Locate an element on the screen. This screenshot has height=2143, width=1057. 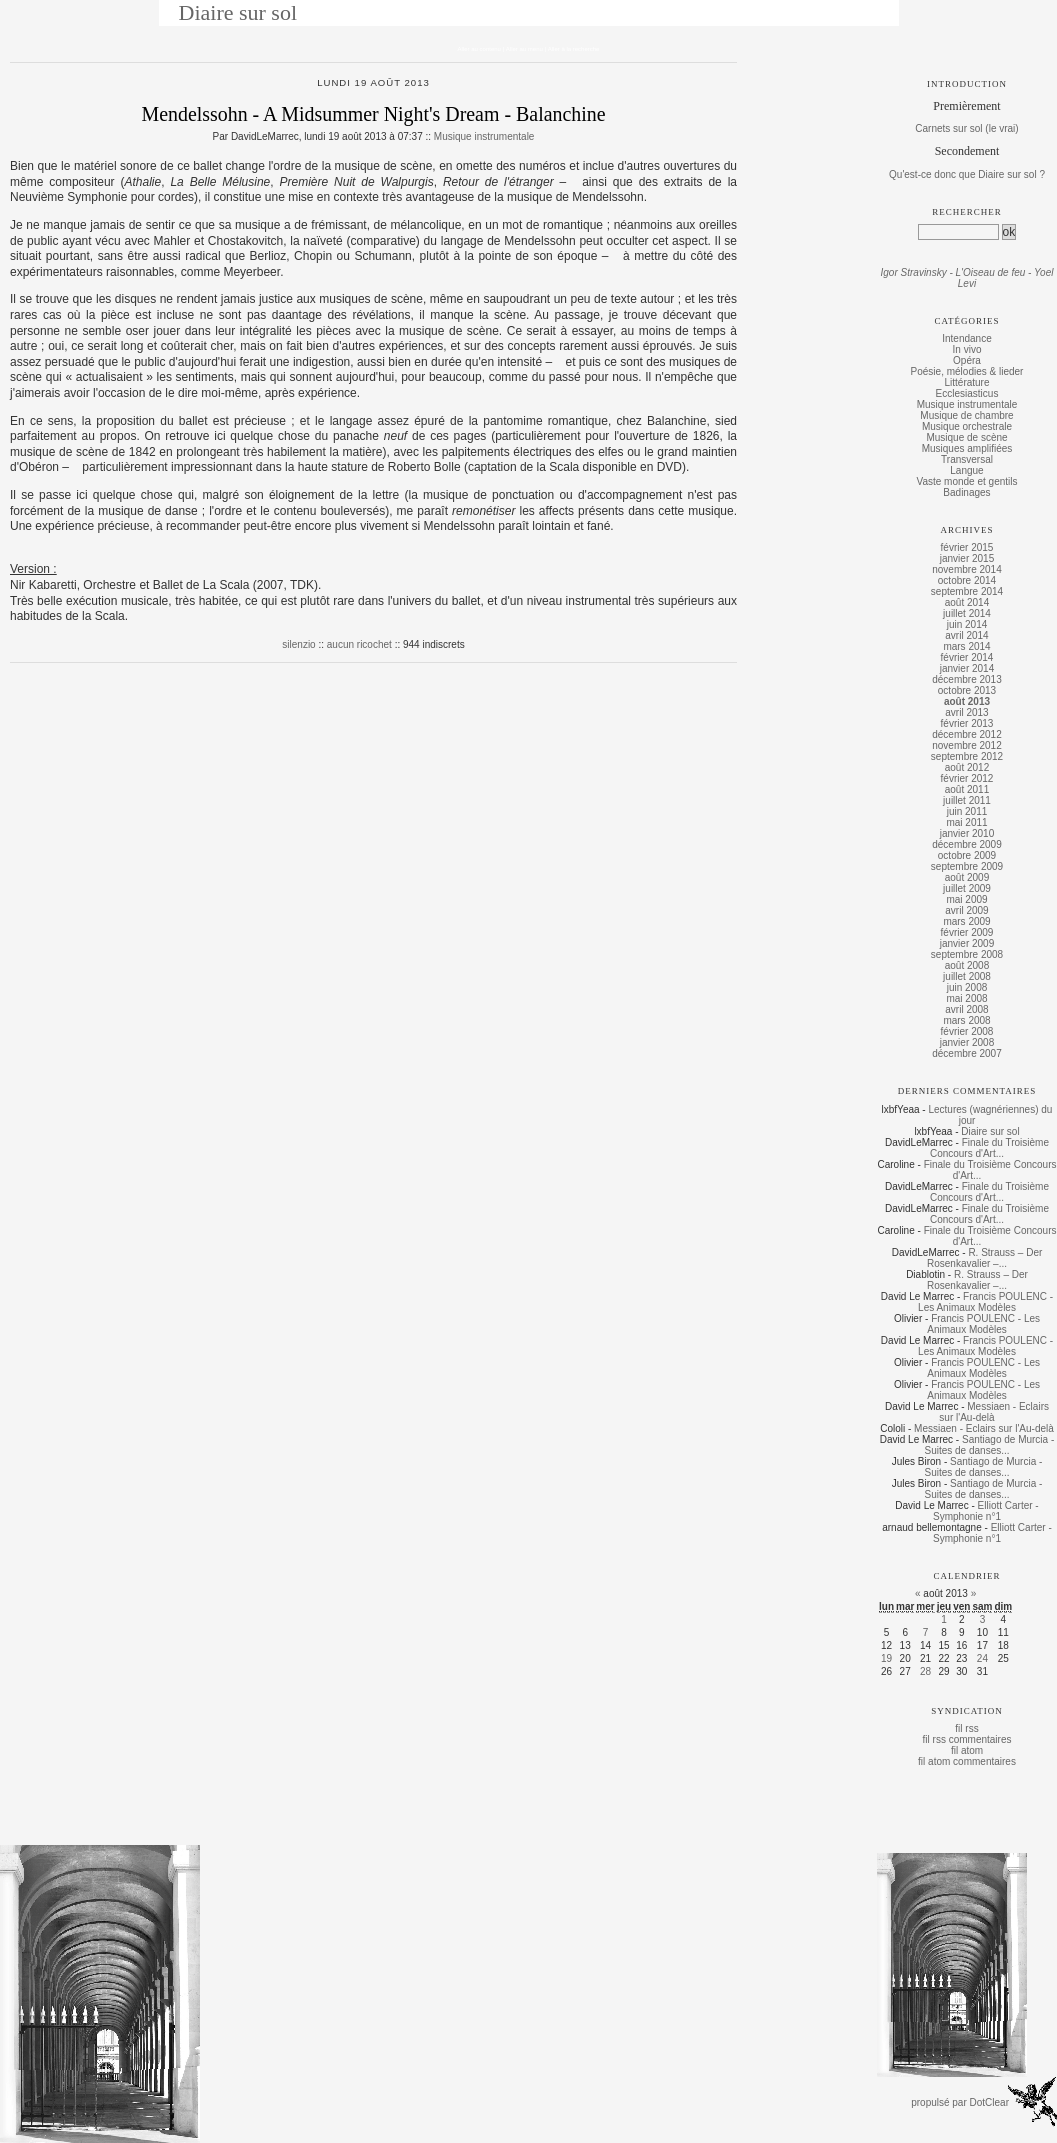
janvier 2009 is located at coordinates (967, 943).